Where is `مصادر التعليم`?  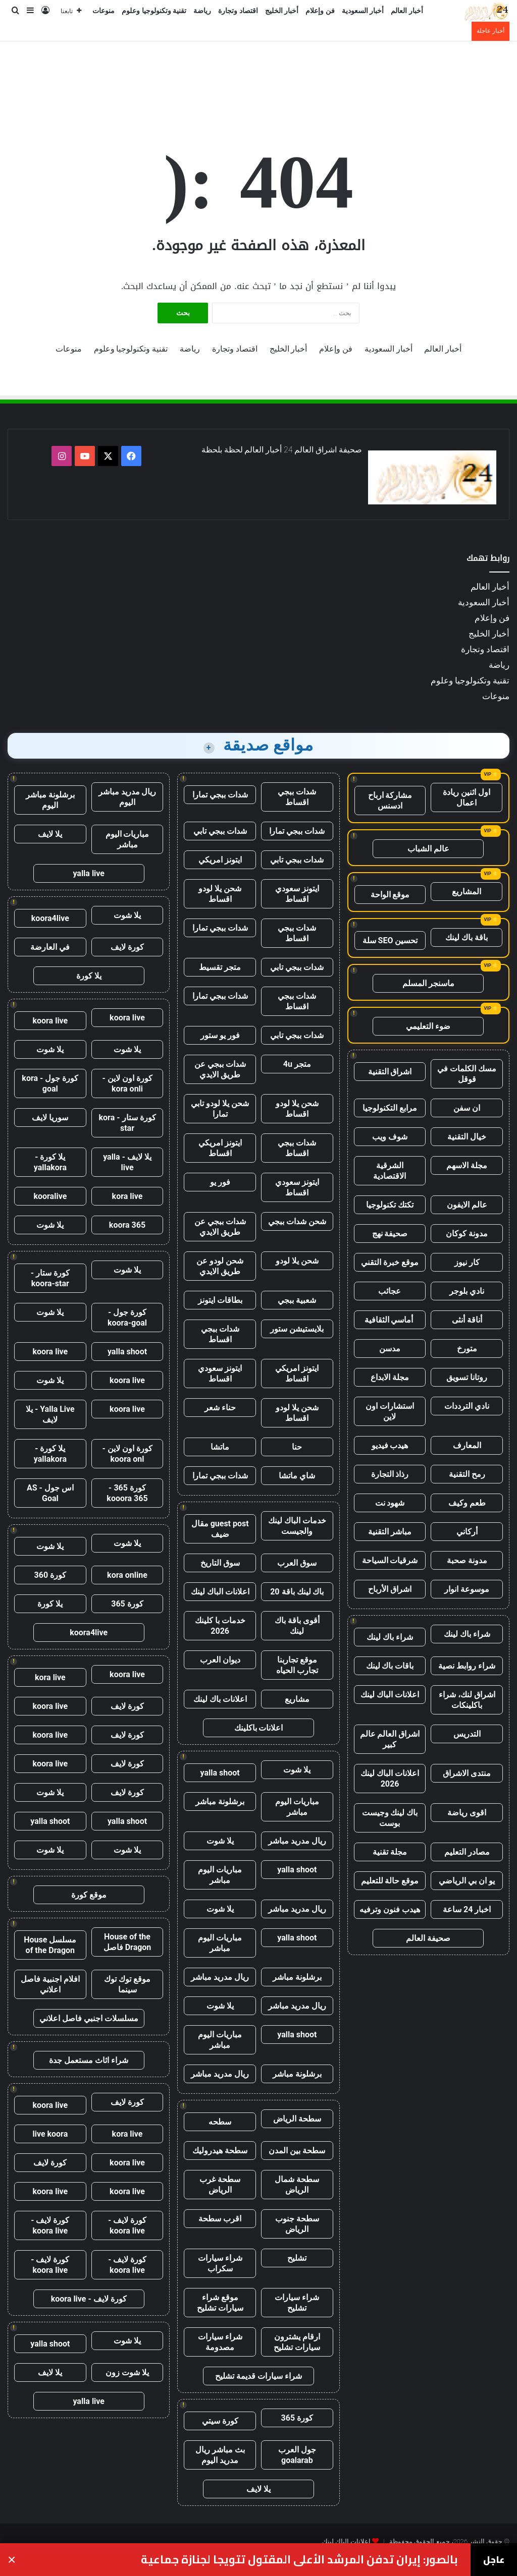 مصادر التعليم is located at coordinates (467, 1852).